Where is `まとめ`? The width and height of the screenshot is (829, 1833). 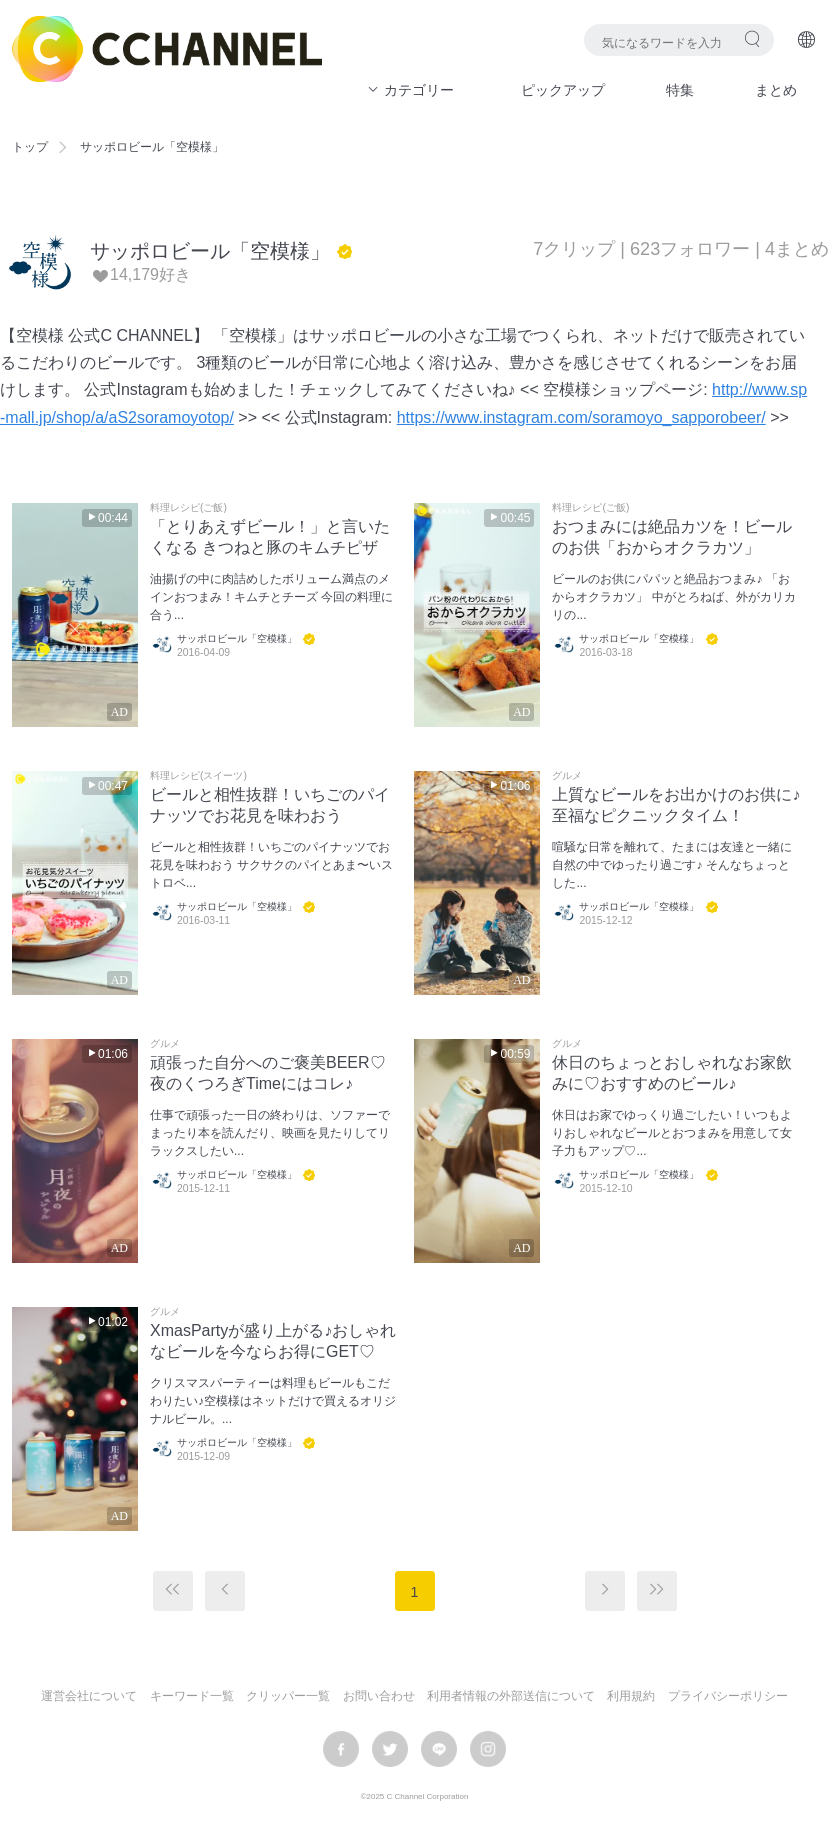
まとめ is located at coordinates (776, 90).